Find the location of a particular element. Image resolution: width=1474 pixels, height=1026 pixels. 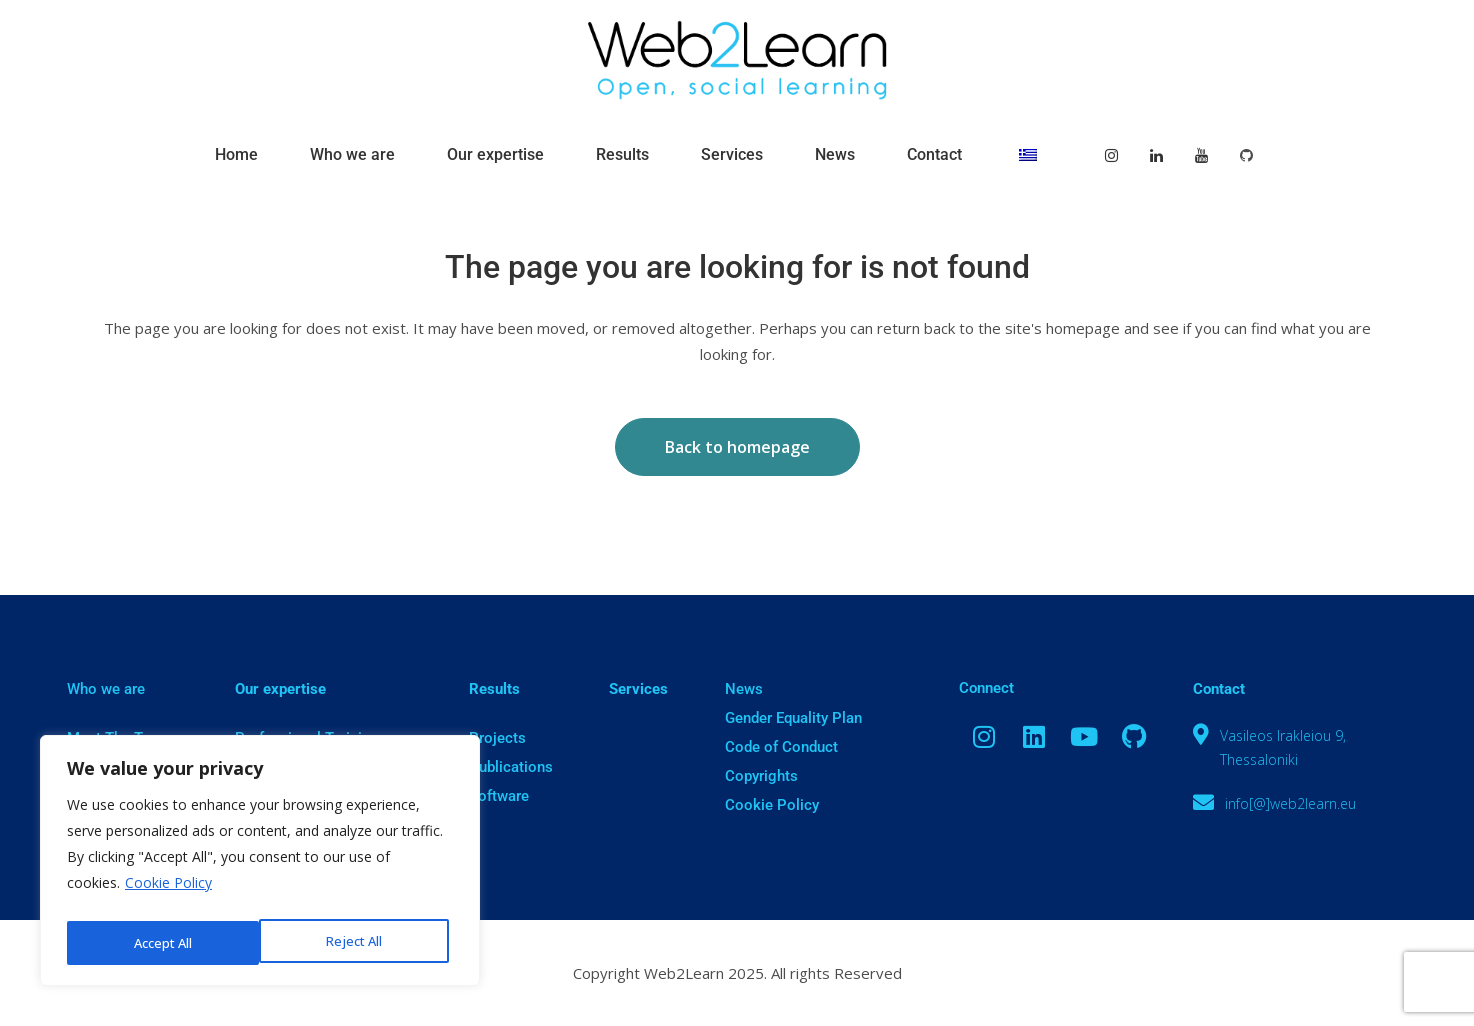

Copyrights is located at coordinates (761, 776).